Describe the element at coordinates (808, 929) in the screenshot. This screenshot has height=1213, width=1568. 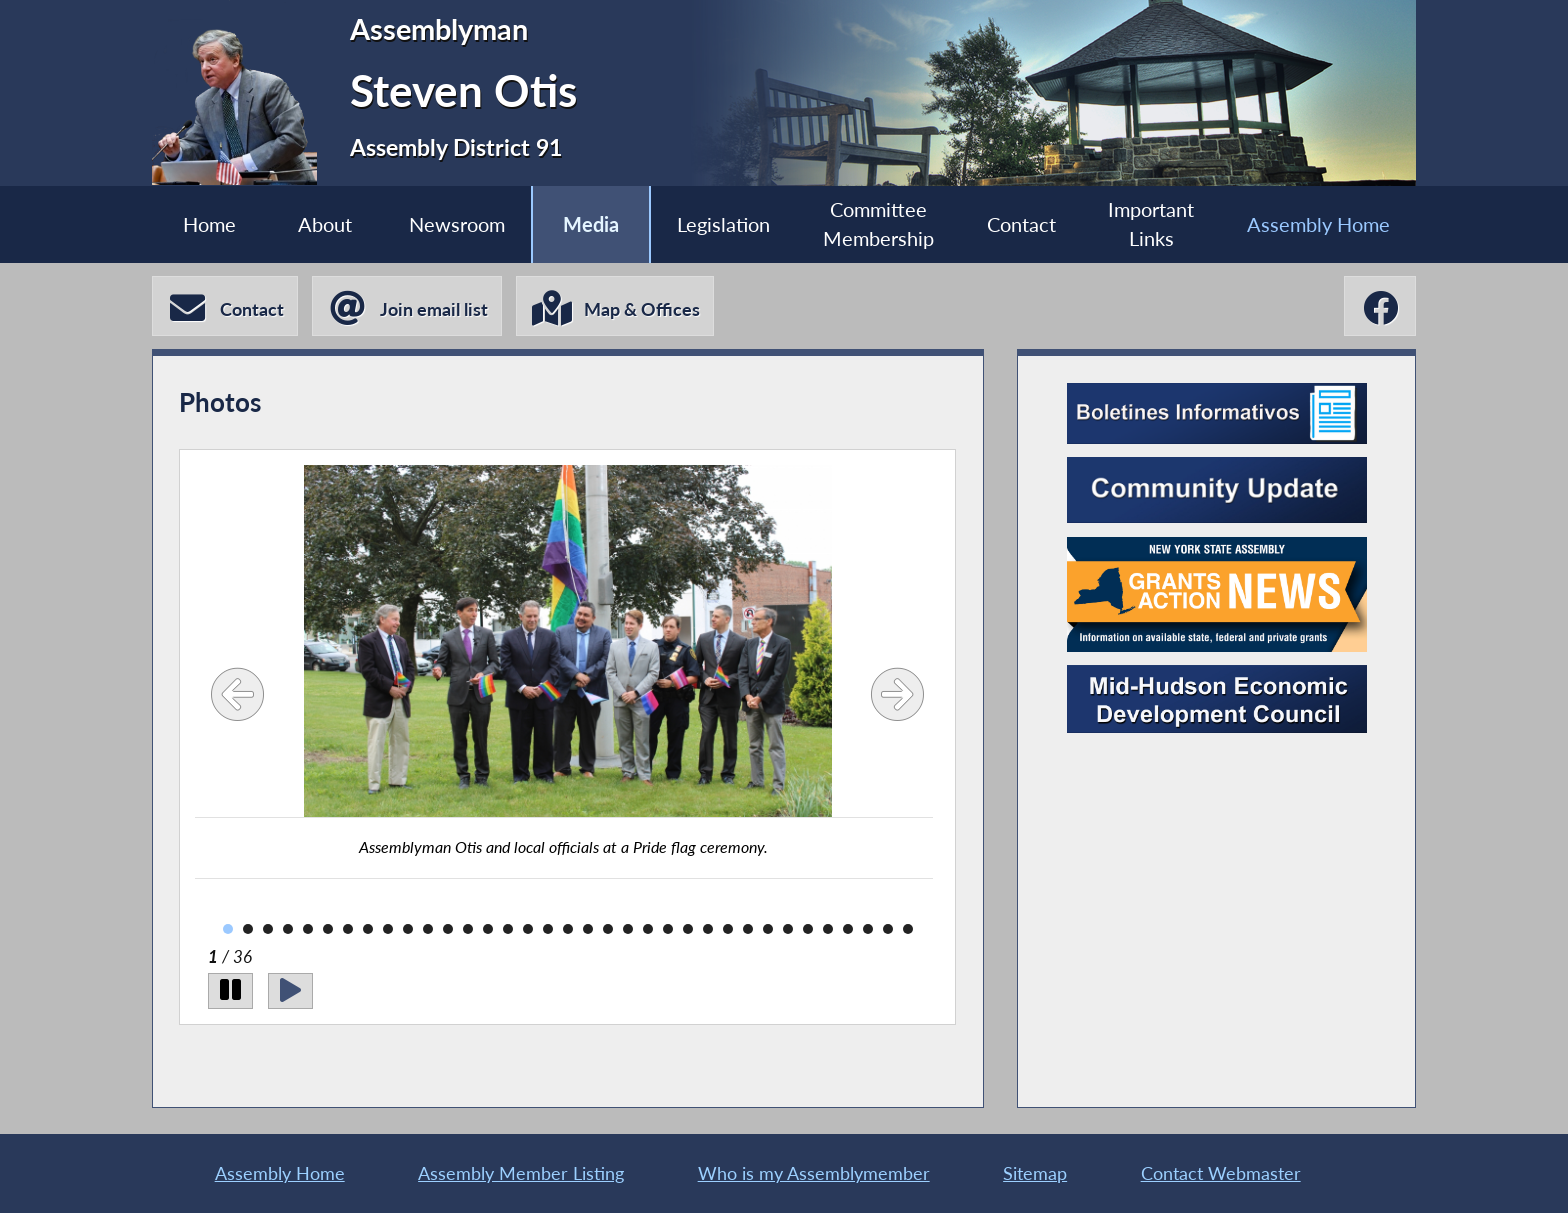
I see `30` at that location.